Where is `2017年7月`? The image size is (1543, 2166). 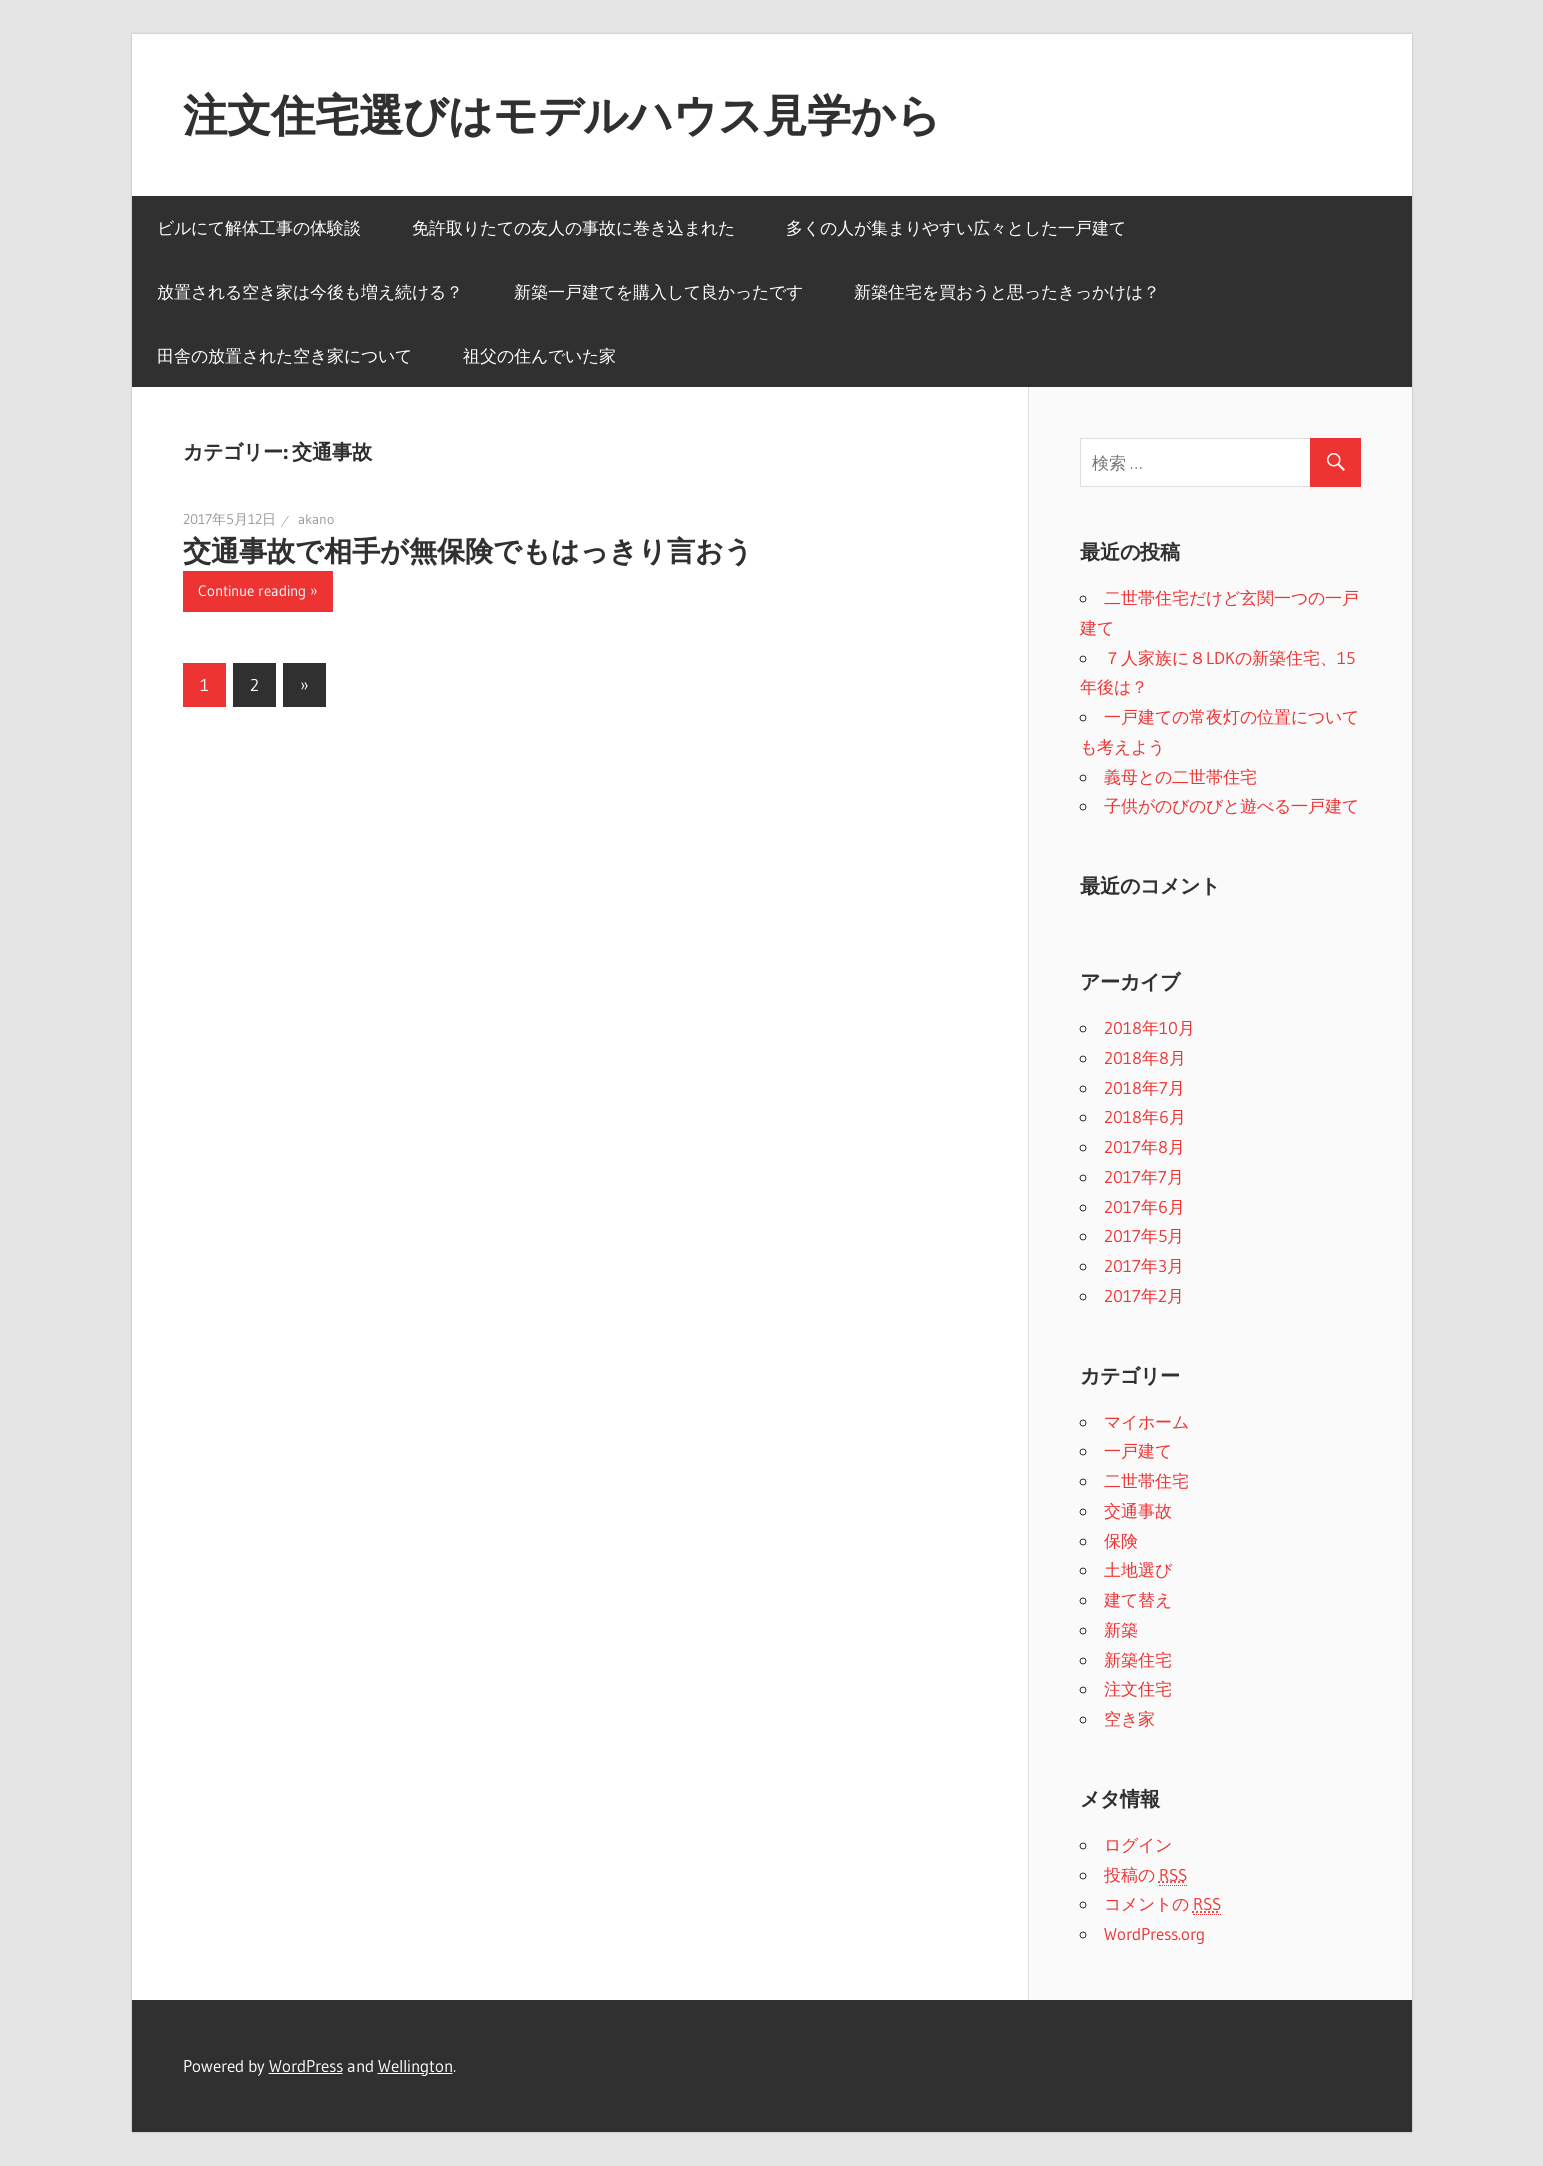 2017年7月 is located at coordinates (1144, 1176).